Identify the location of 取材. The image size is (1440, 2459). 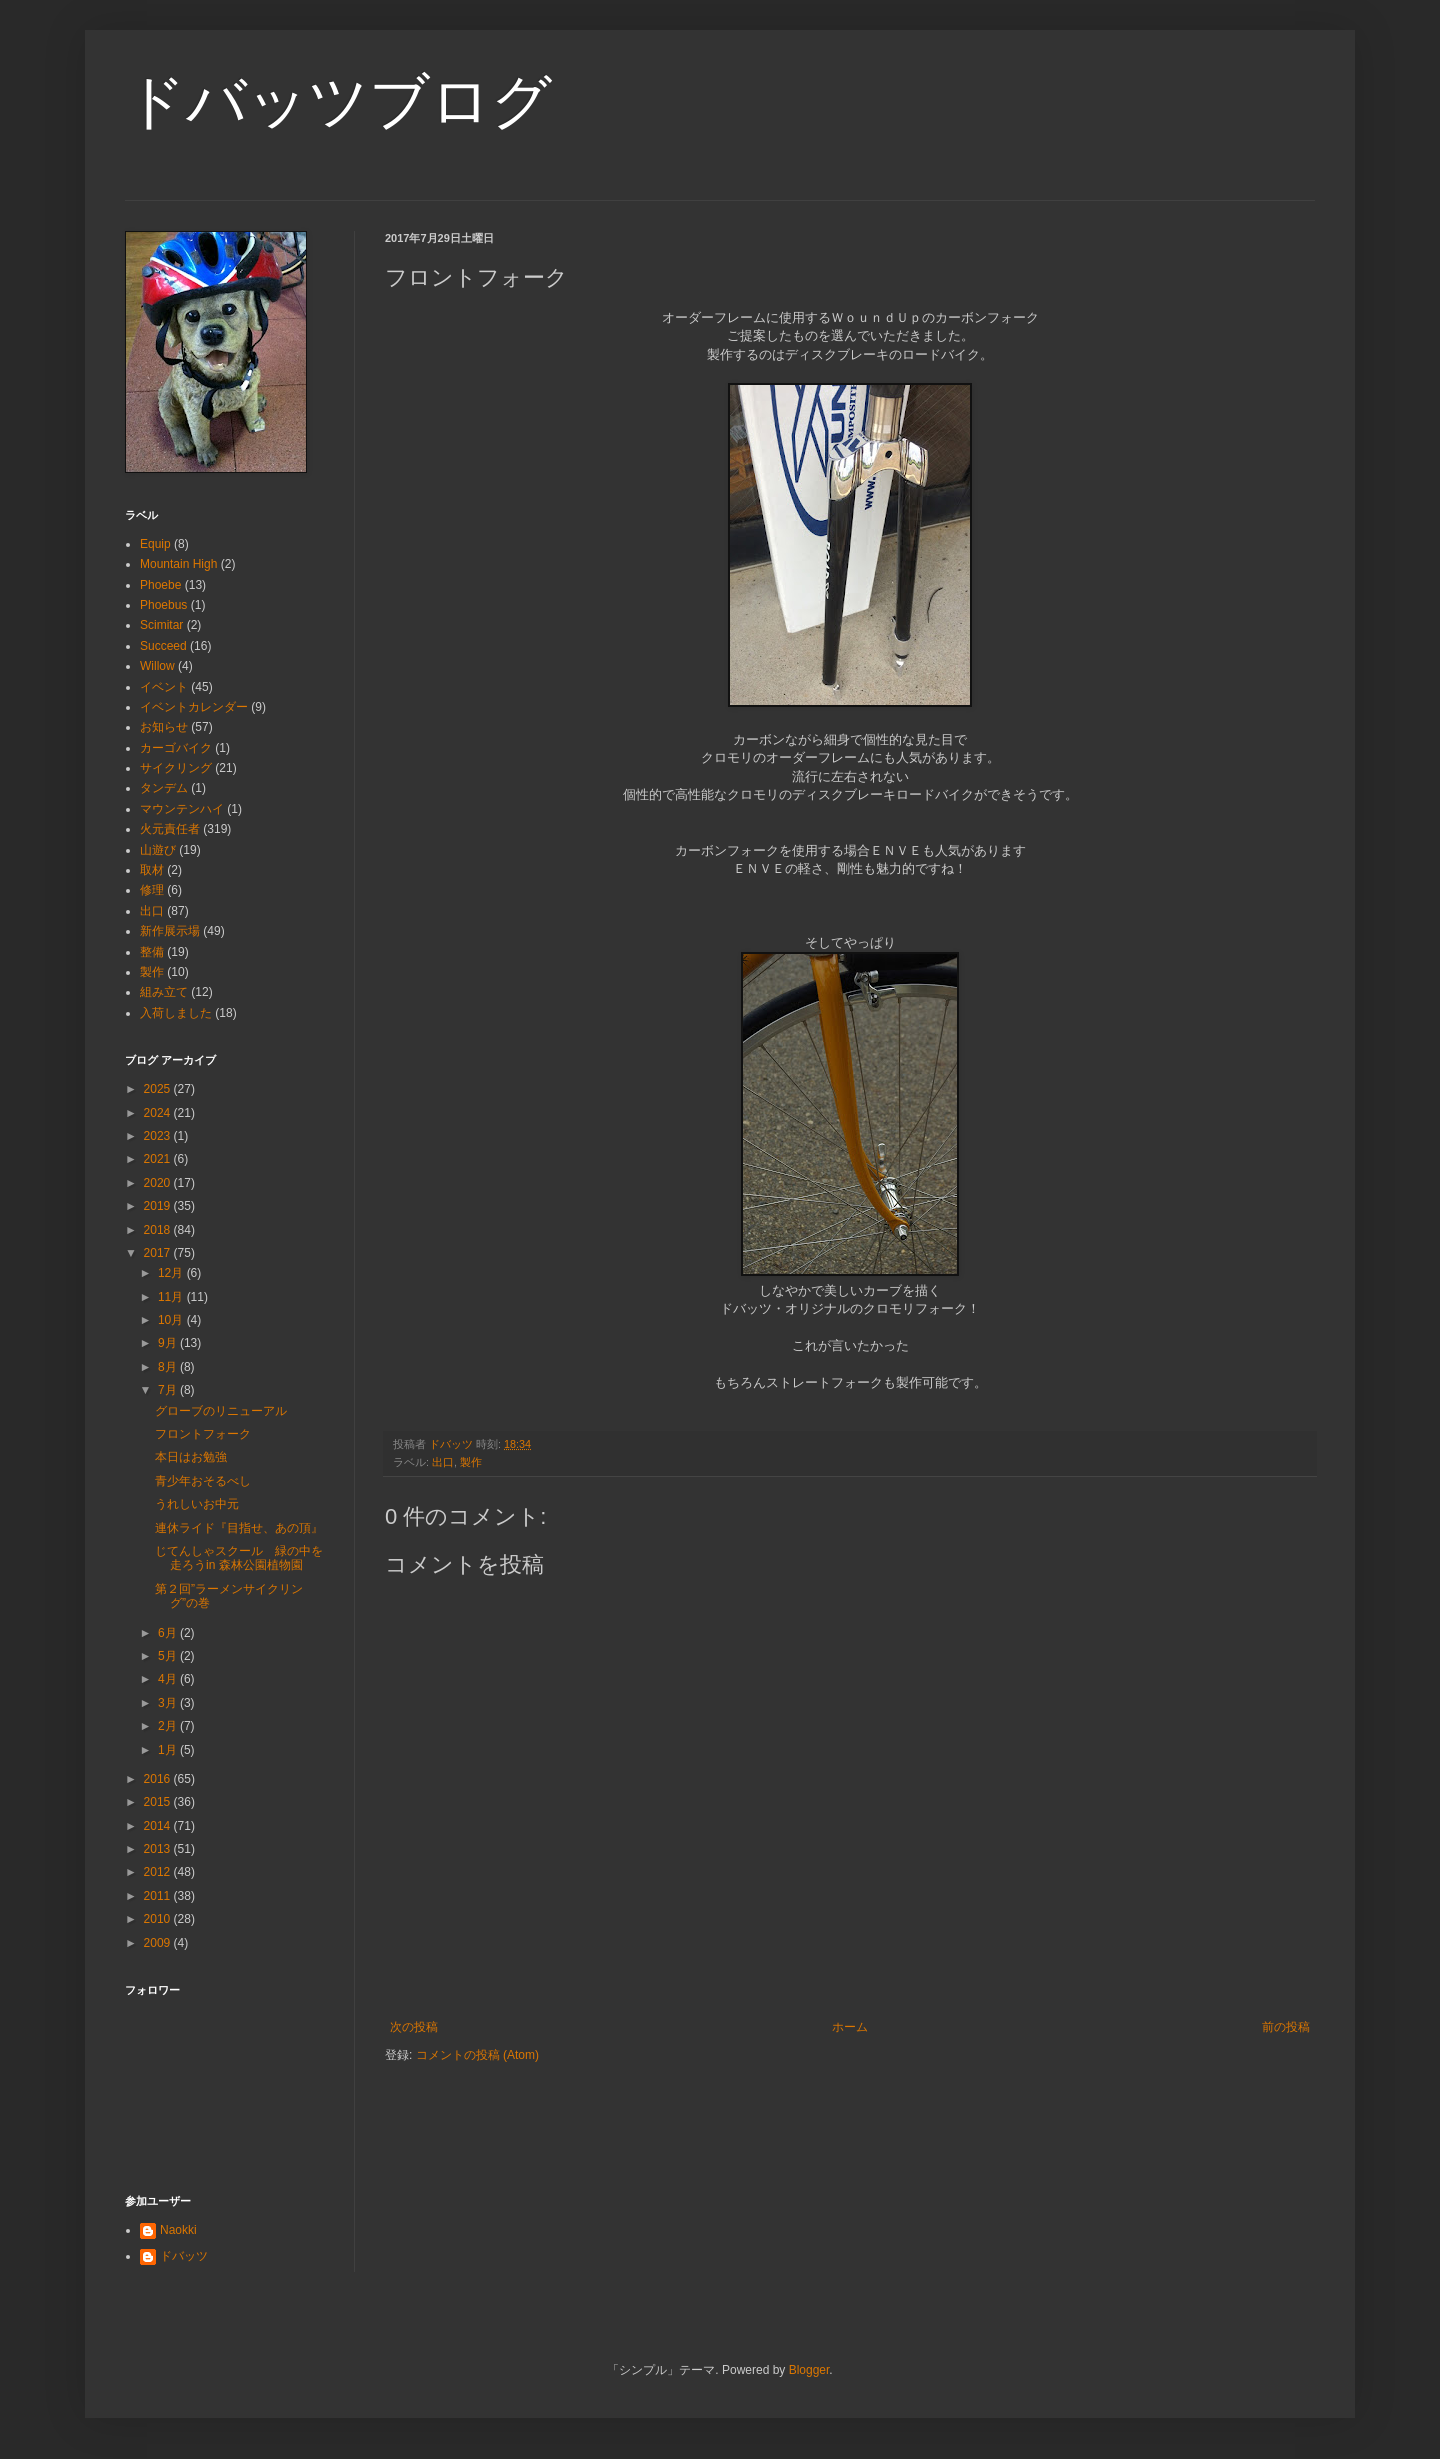
(152, 870).